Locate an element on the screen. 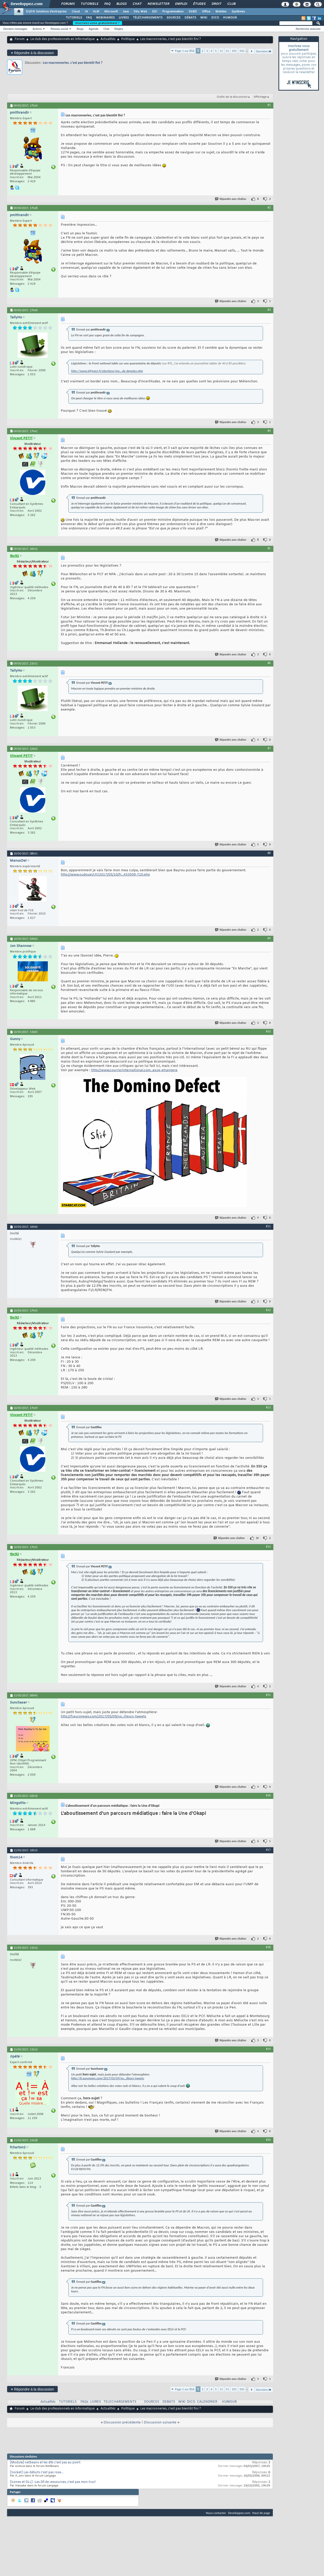 This screenshot has height=2576, width=324. Microsoft is located at coordinates (111, 11).